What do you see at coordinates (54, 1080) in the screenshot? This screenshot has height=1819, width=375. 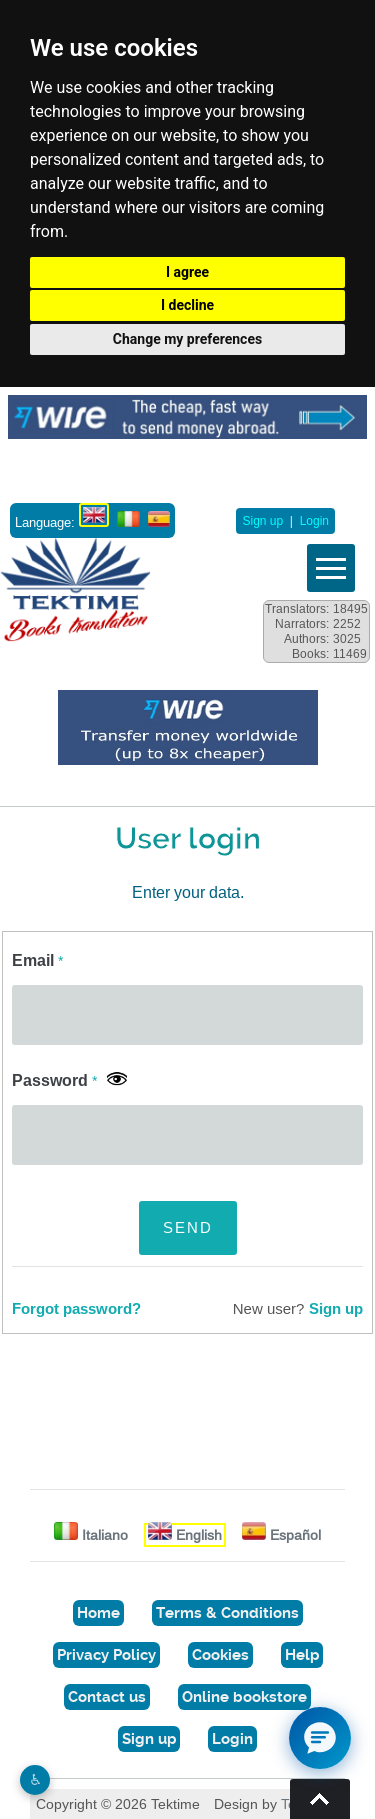 I see `Password` at bounding box center [54, 1080].